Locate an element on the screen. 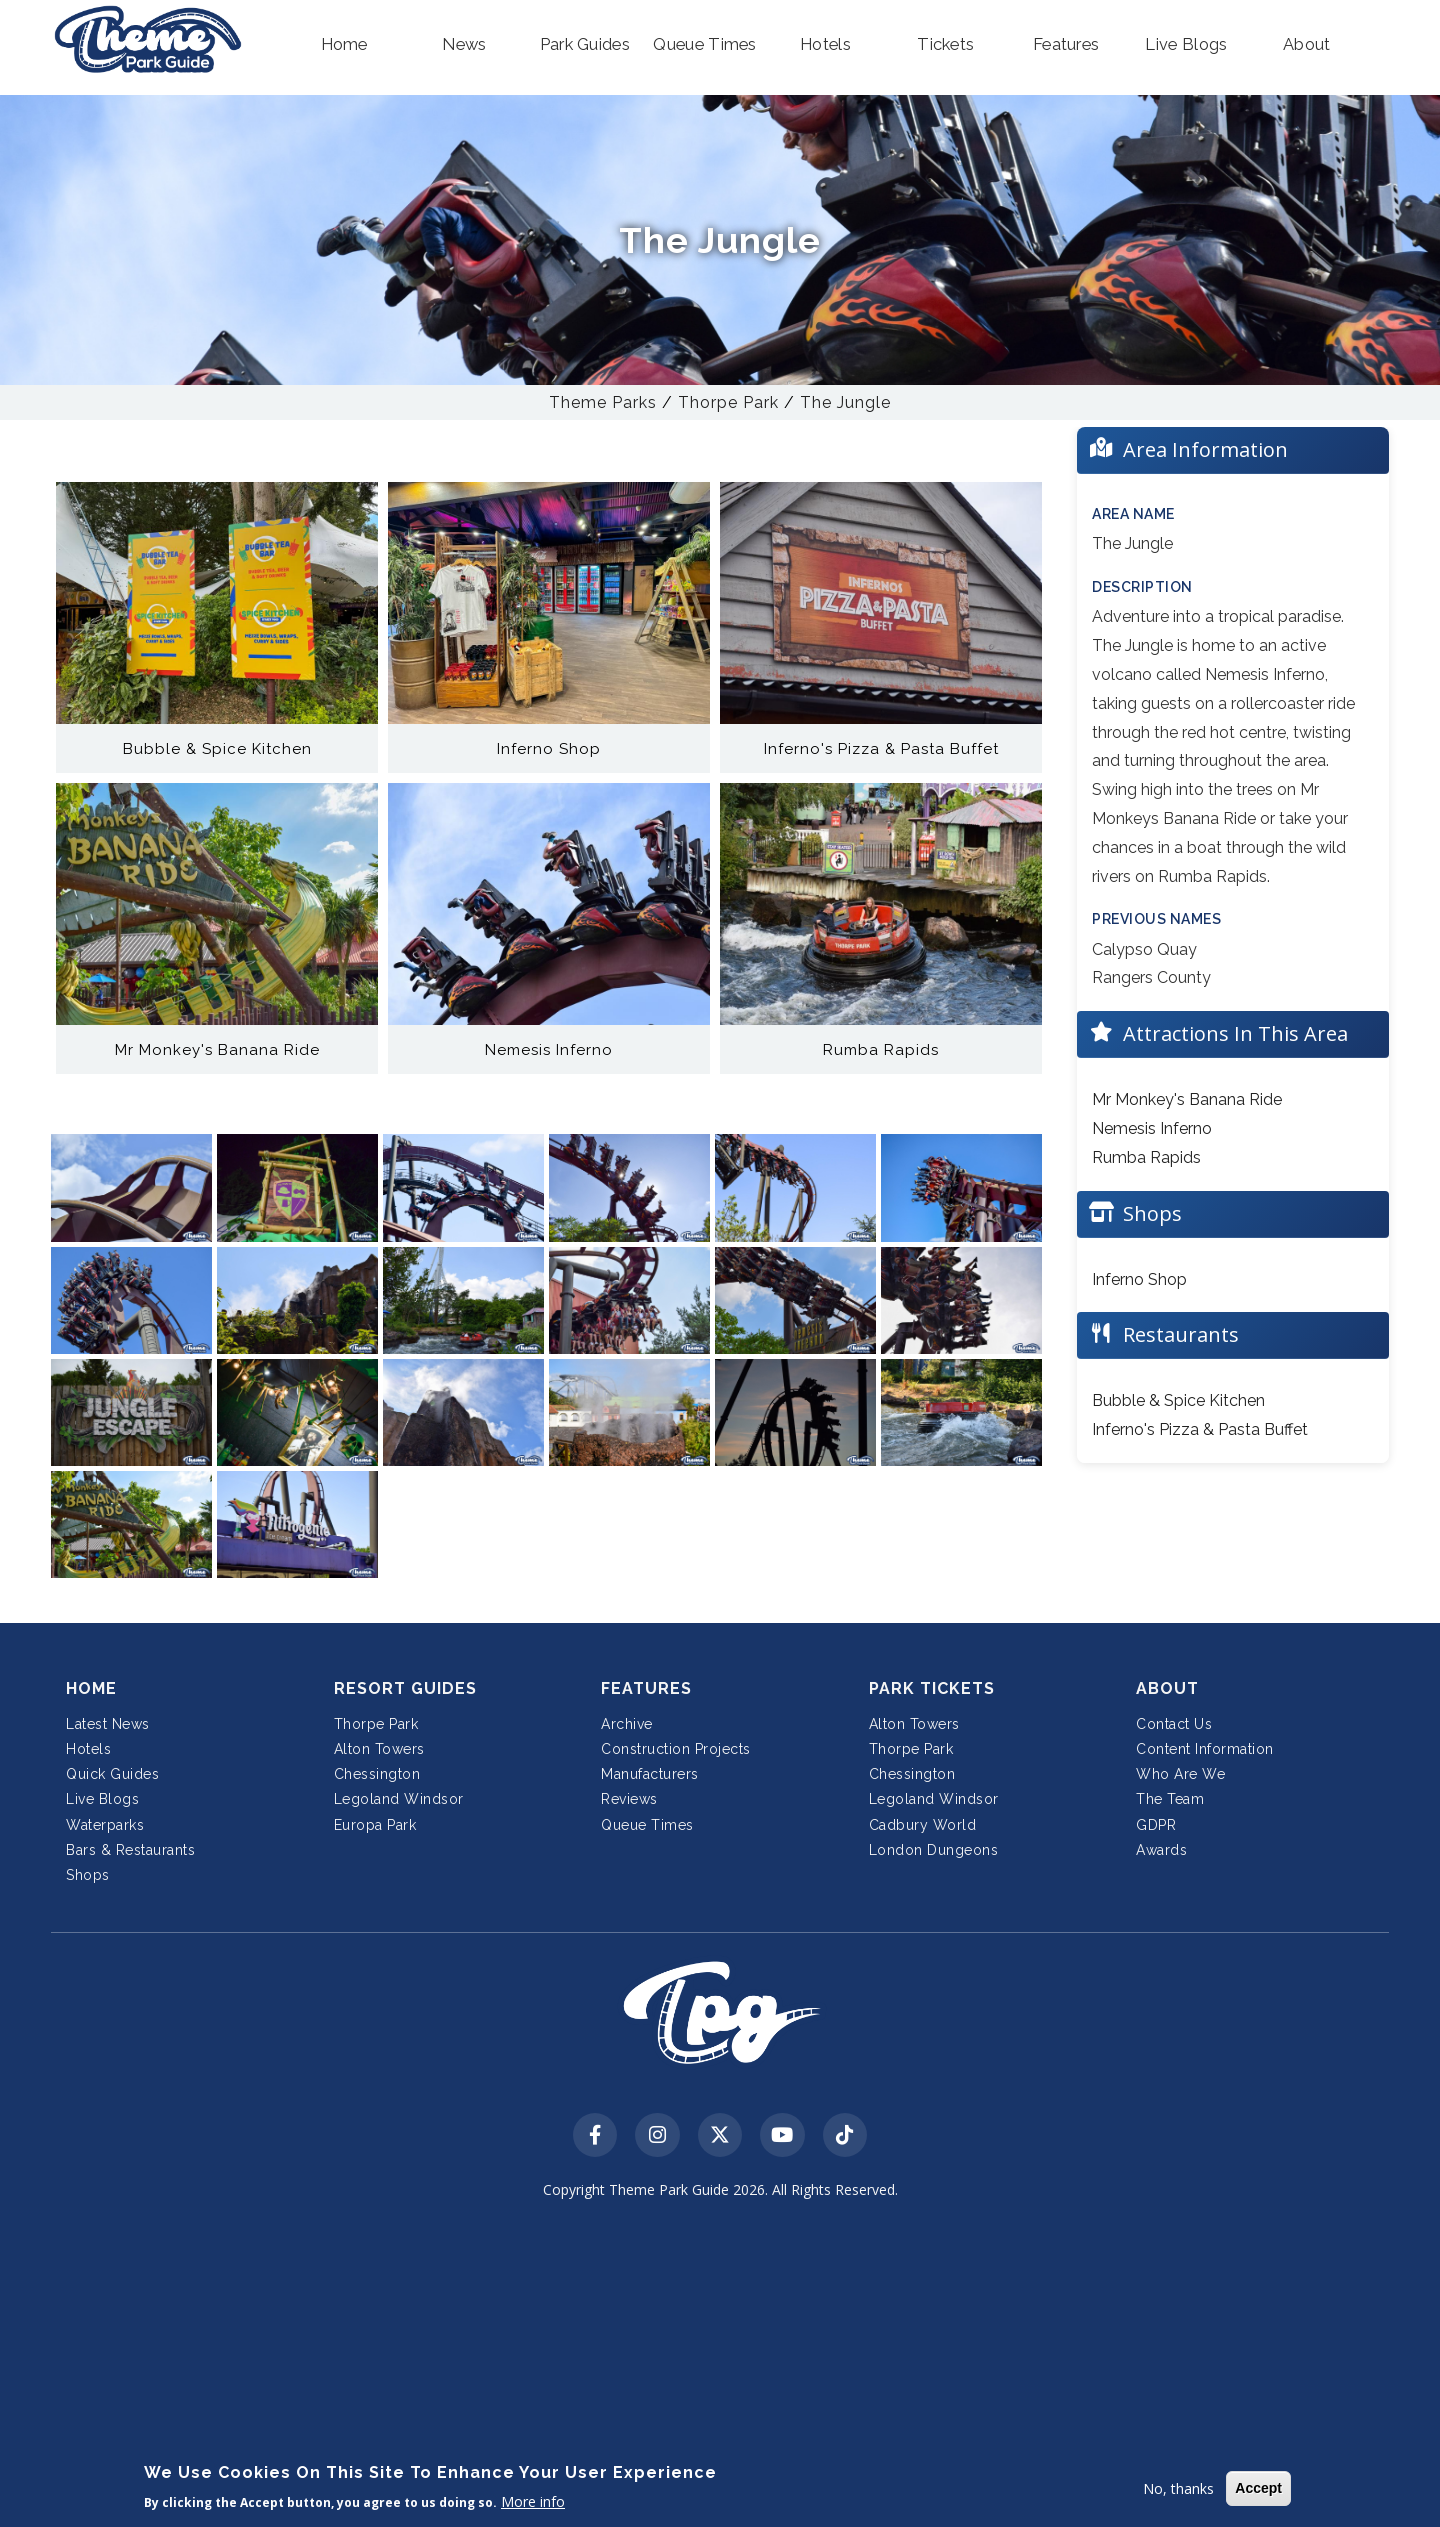  Europa Park is located at coordinates (375, 1825).